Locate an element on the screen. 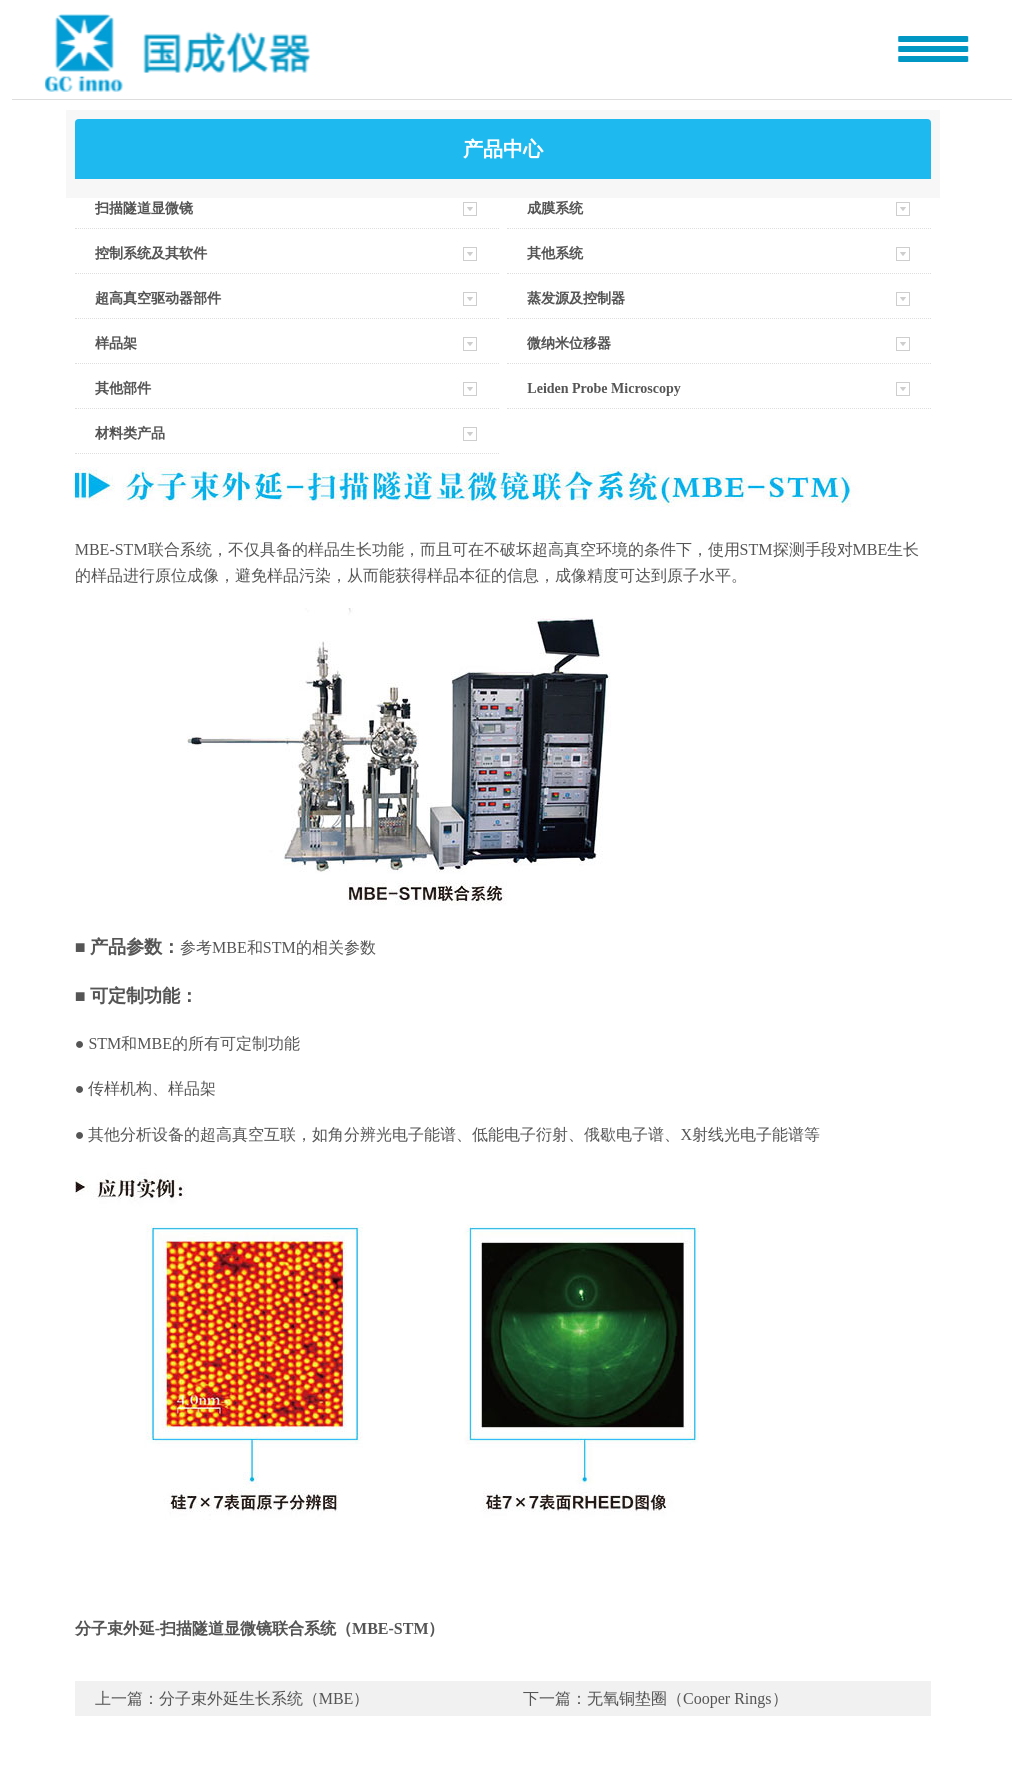  蒸发源及控制器 is located at coordinates (576, 298).